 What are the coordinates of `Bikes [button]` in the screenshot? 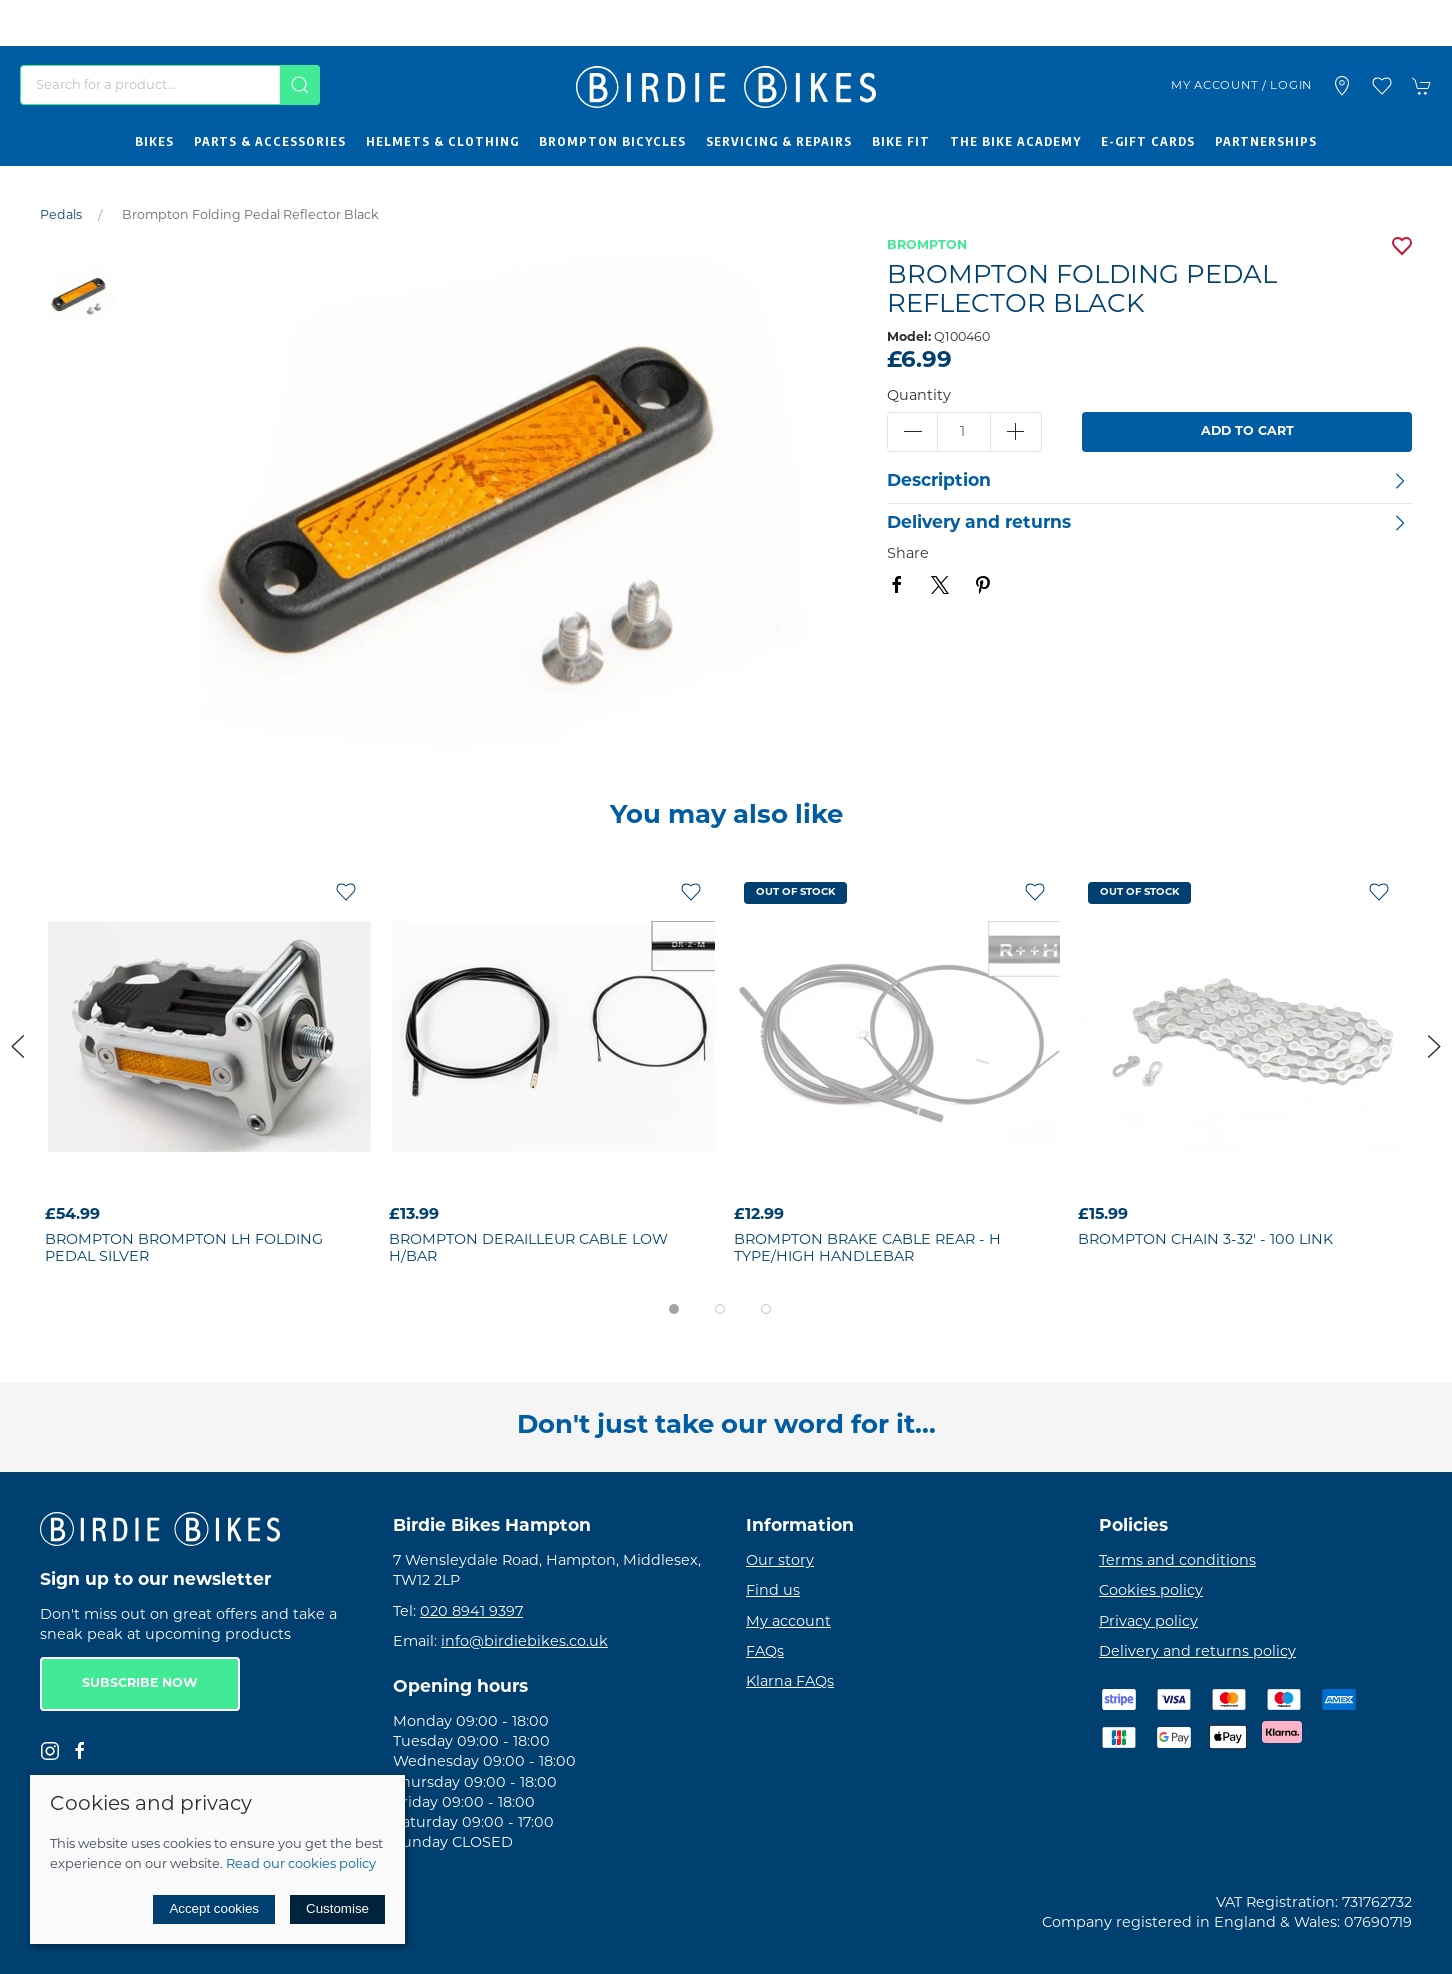 It's located at (154, 141).